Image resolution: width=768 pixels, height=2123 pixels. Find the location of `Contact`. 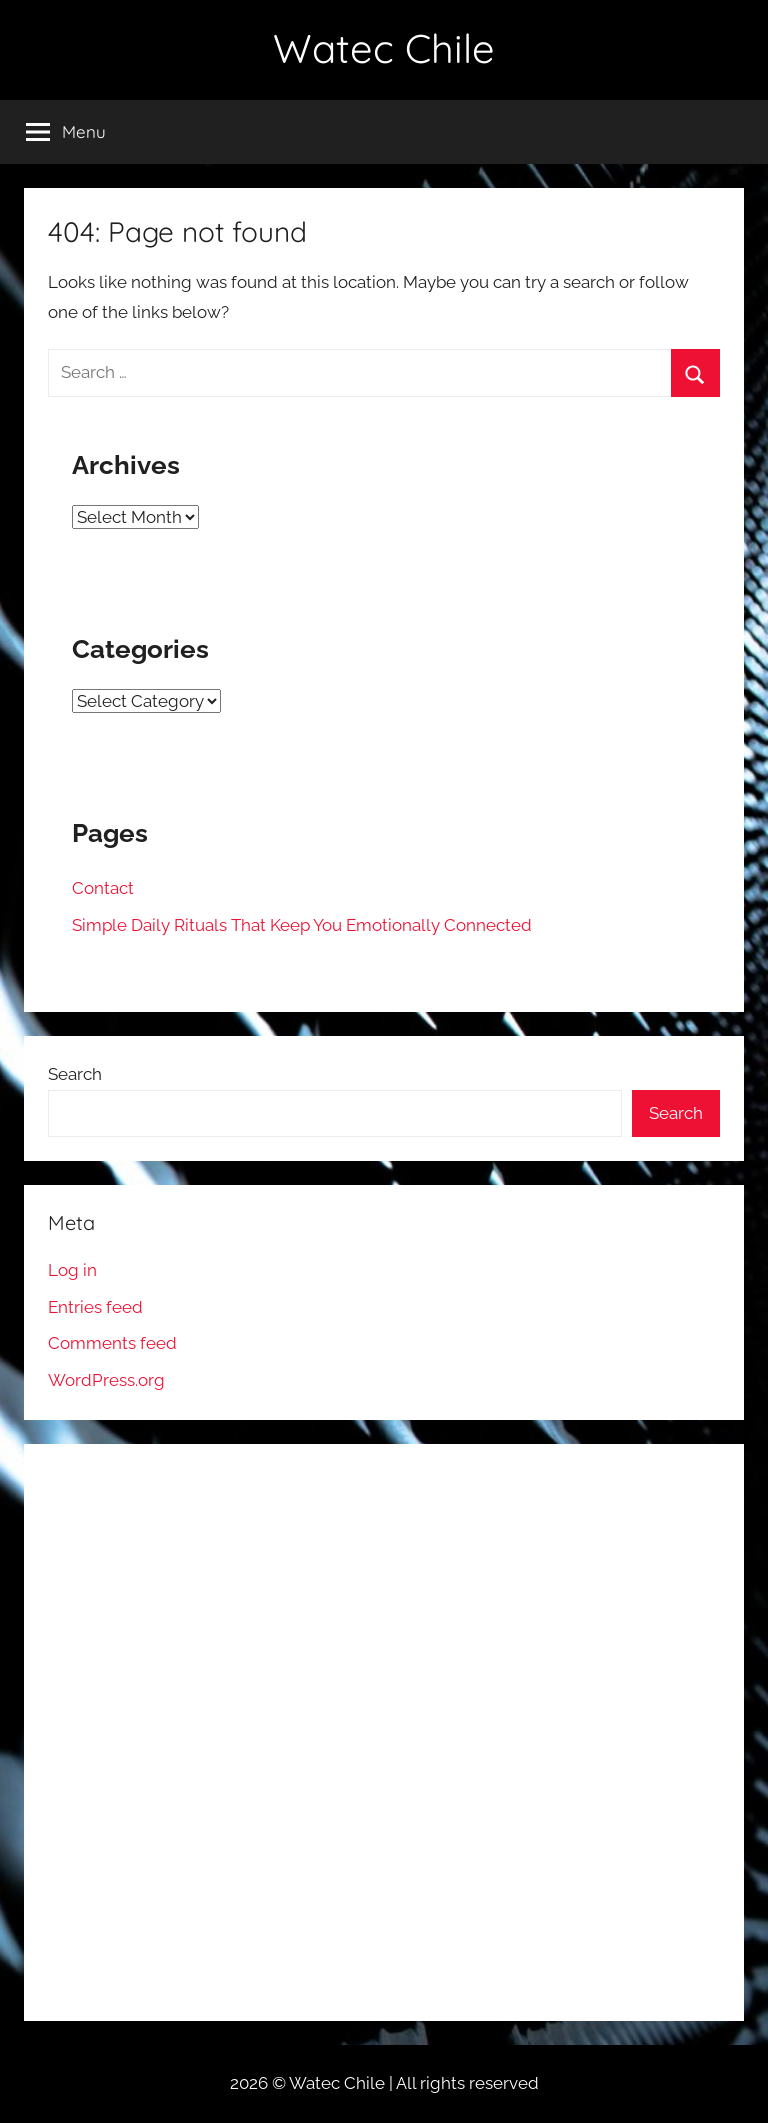

Contact is located at coordinates (103, 888).